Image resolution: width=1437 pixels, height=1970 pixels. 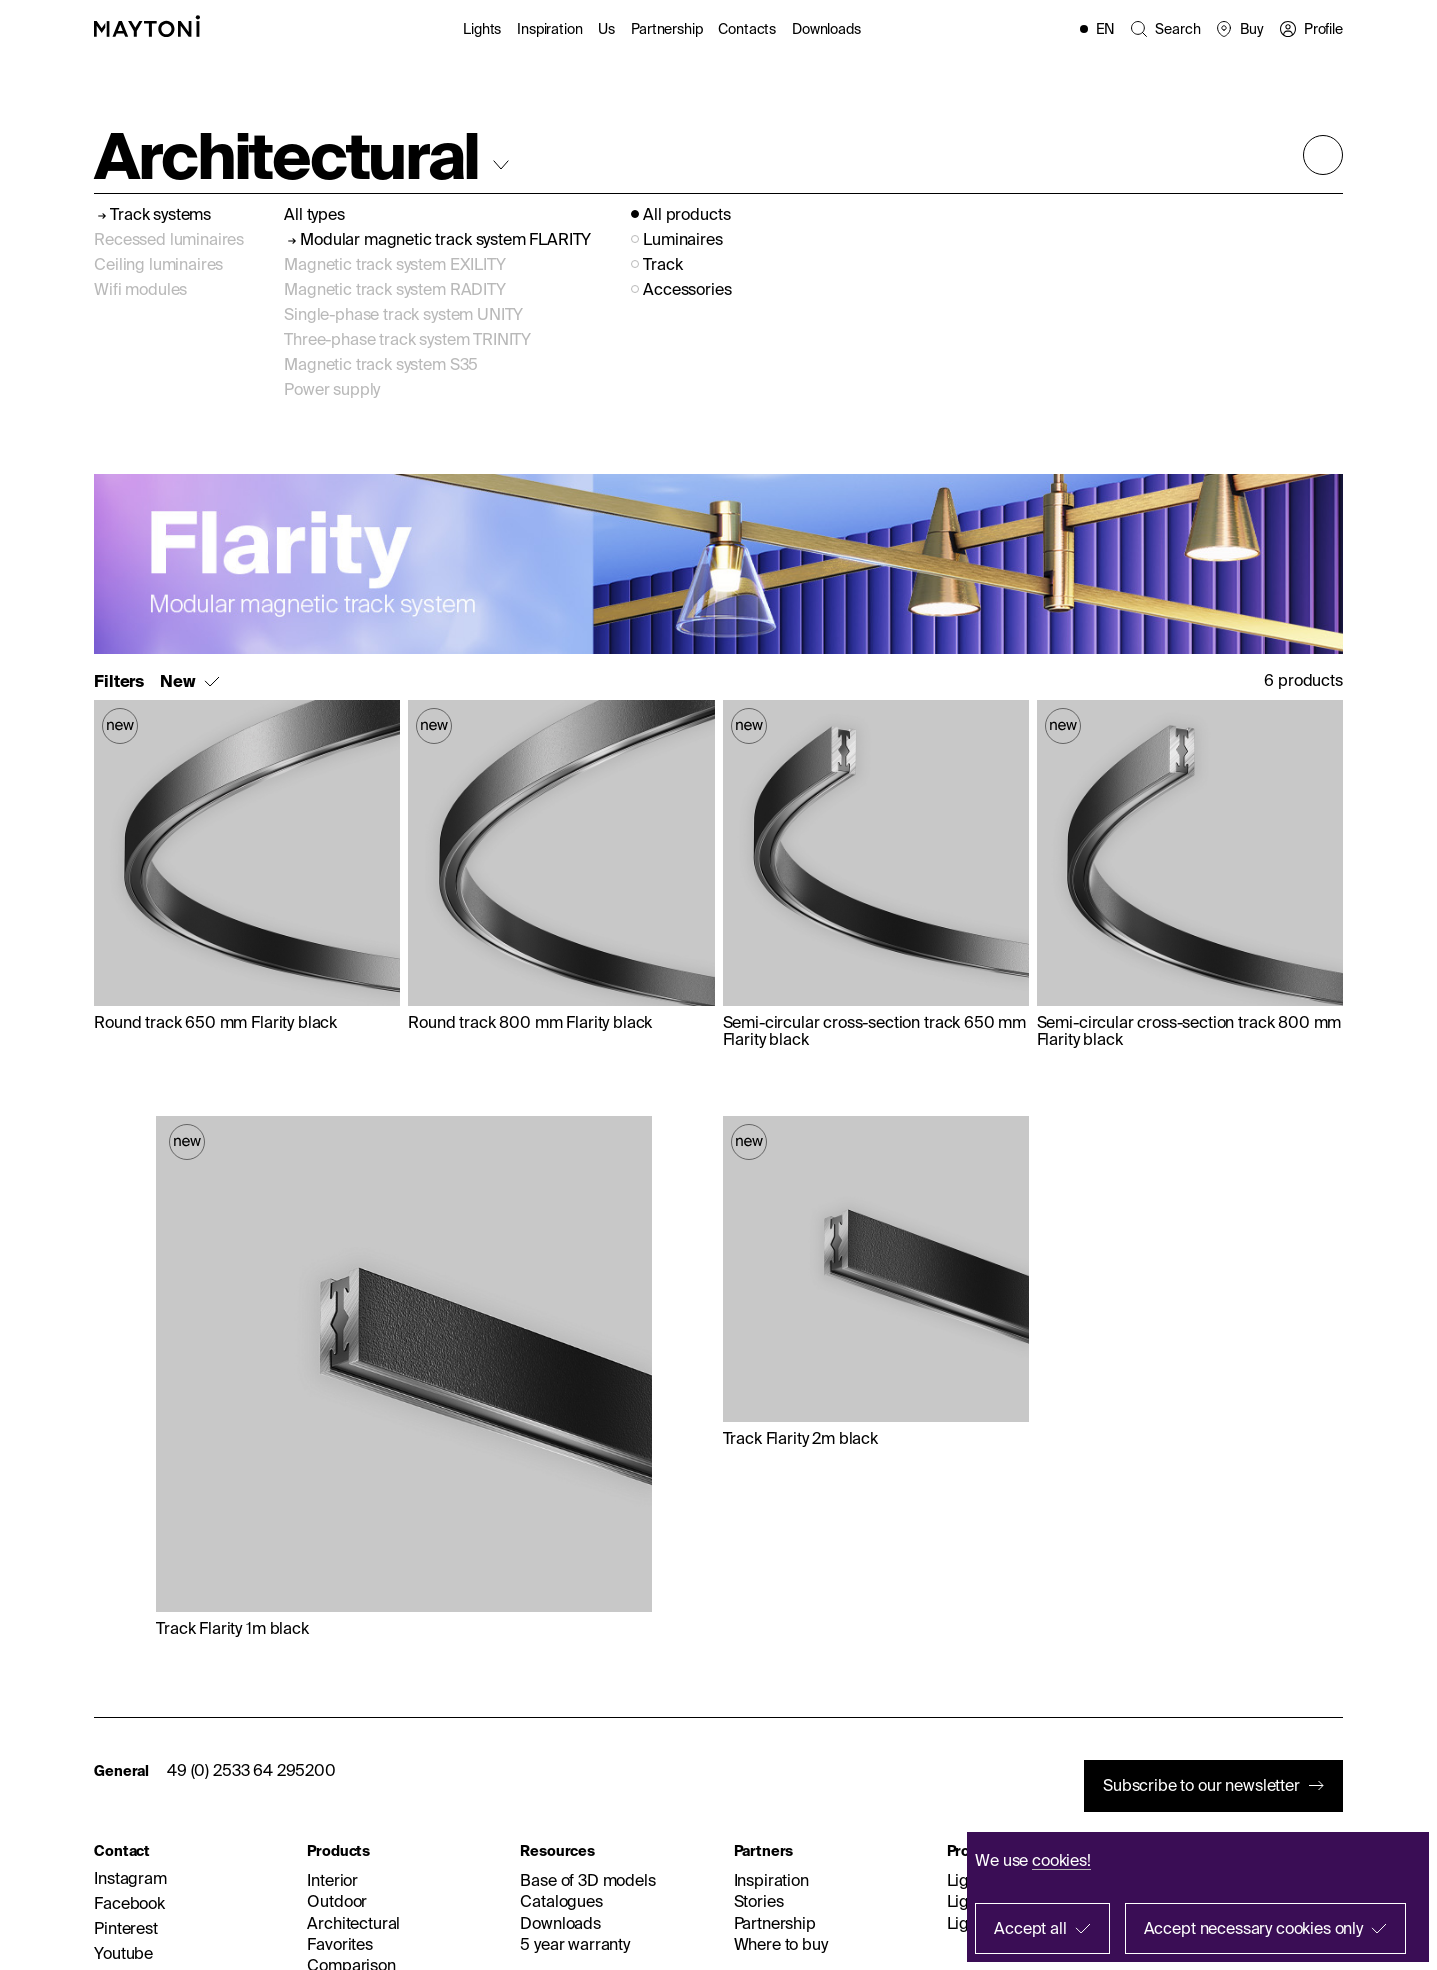 What do you see at coordinates (682, 239) in the screenshot?
I see `Luminaires` at bounding box center [682, 239].